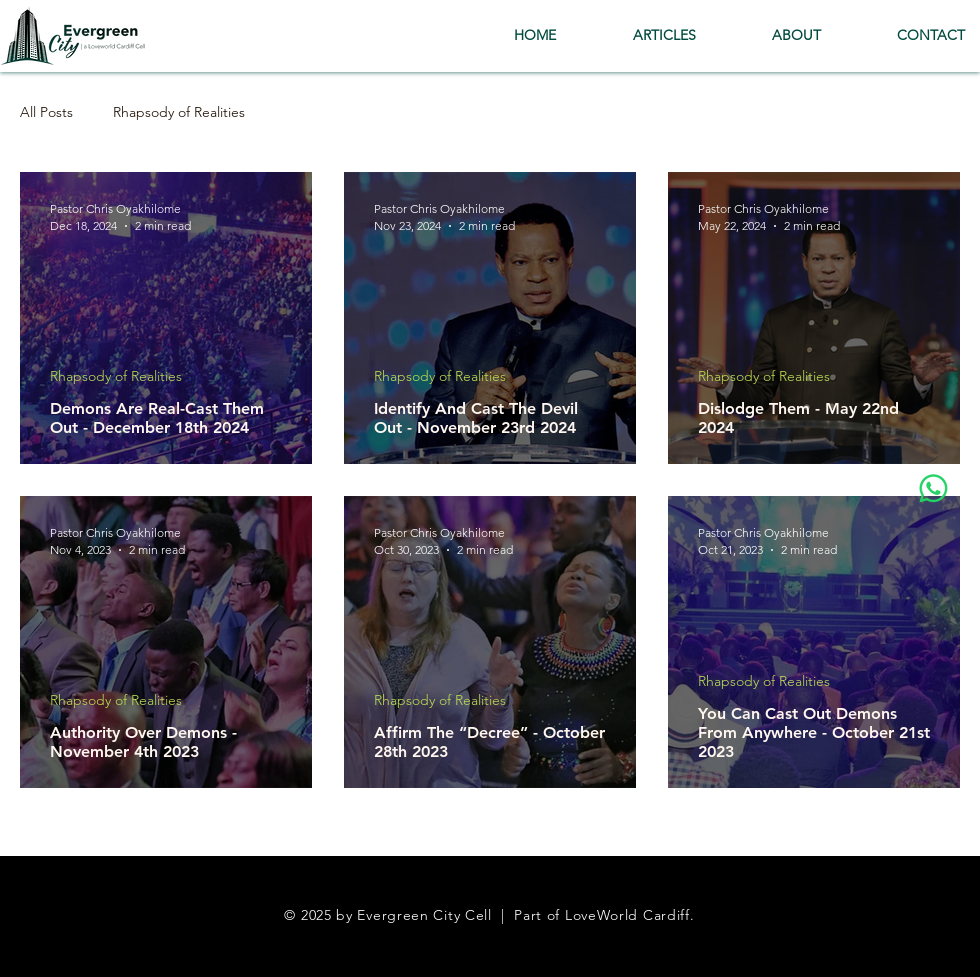 This screenshot has height=977, width=980. What do you see at coordinates (46, 112) in the screenshot?
I see `All Posts` at bounding box center [46, 112].